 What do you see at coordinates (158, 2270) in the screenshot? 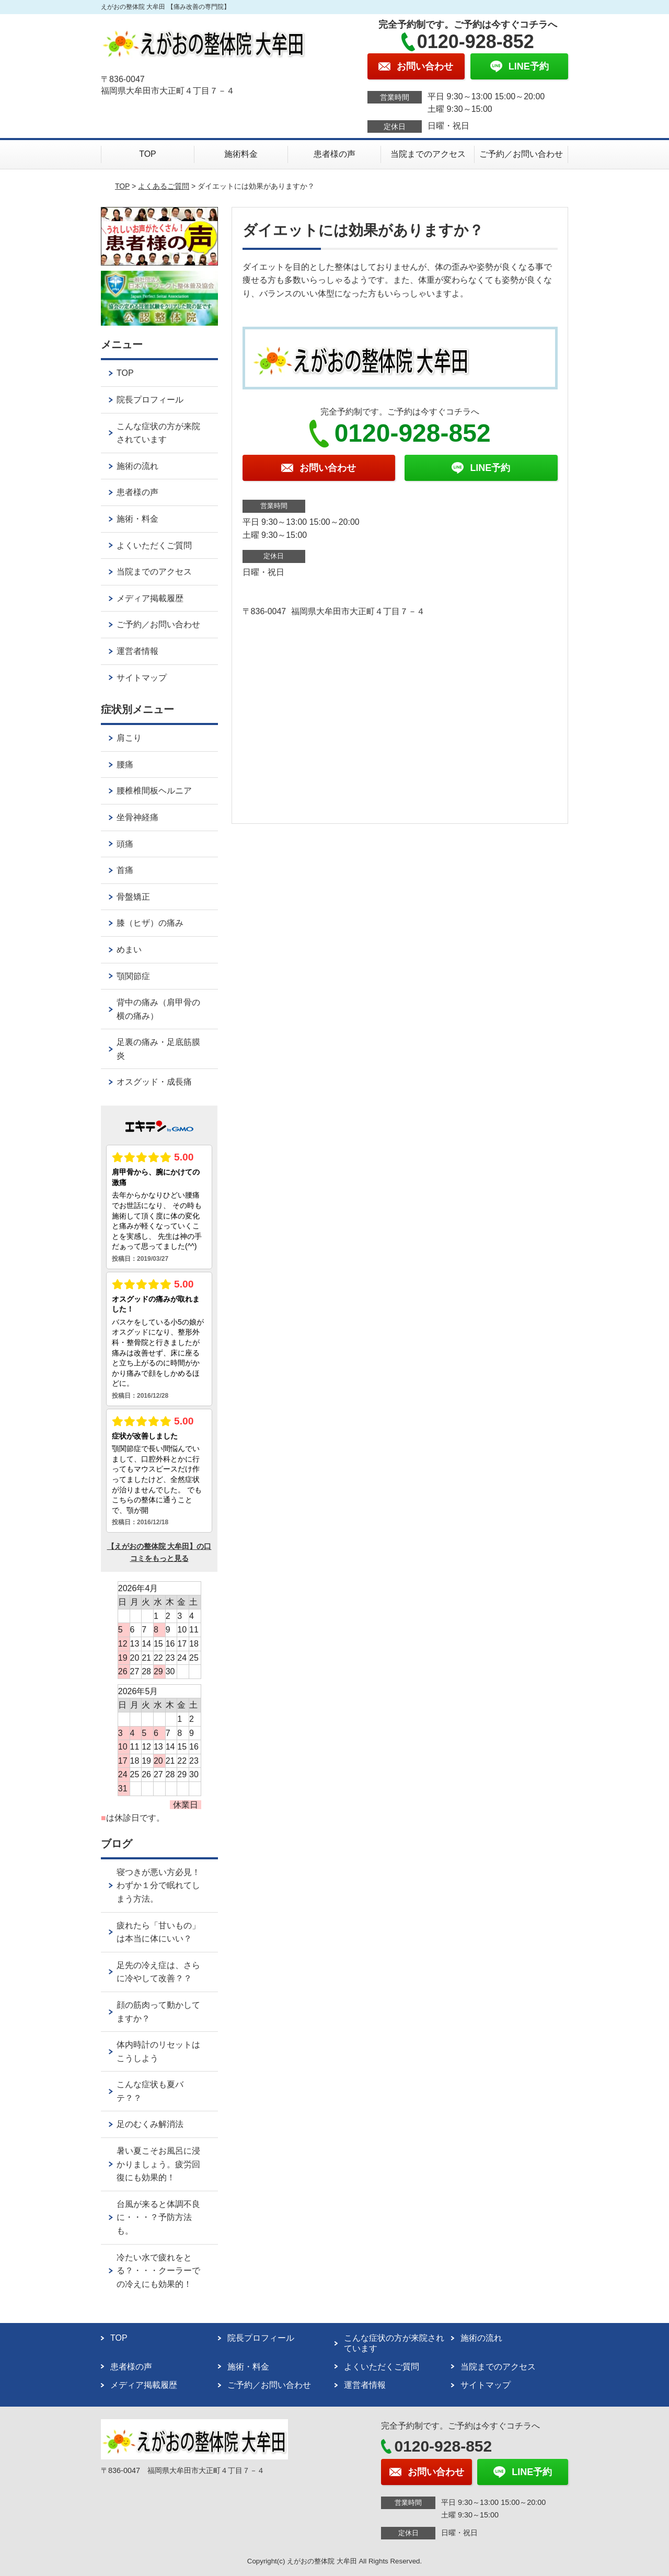
I see `冷たい水で疲れをとる？・・・クーラーでの冷えにも効果的！` at bounding box center [158, 2270].